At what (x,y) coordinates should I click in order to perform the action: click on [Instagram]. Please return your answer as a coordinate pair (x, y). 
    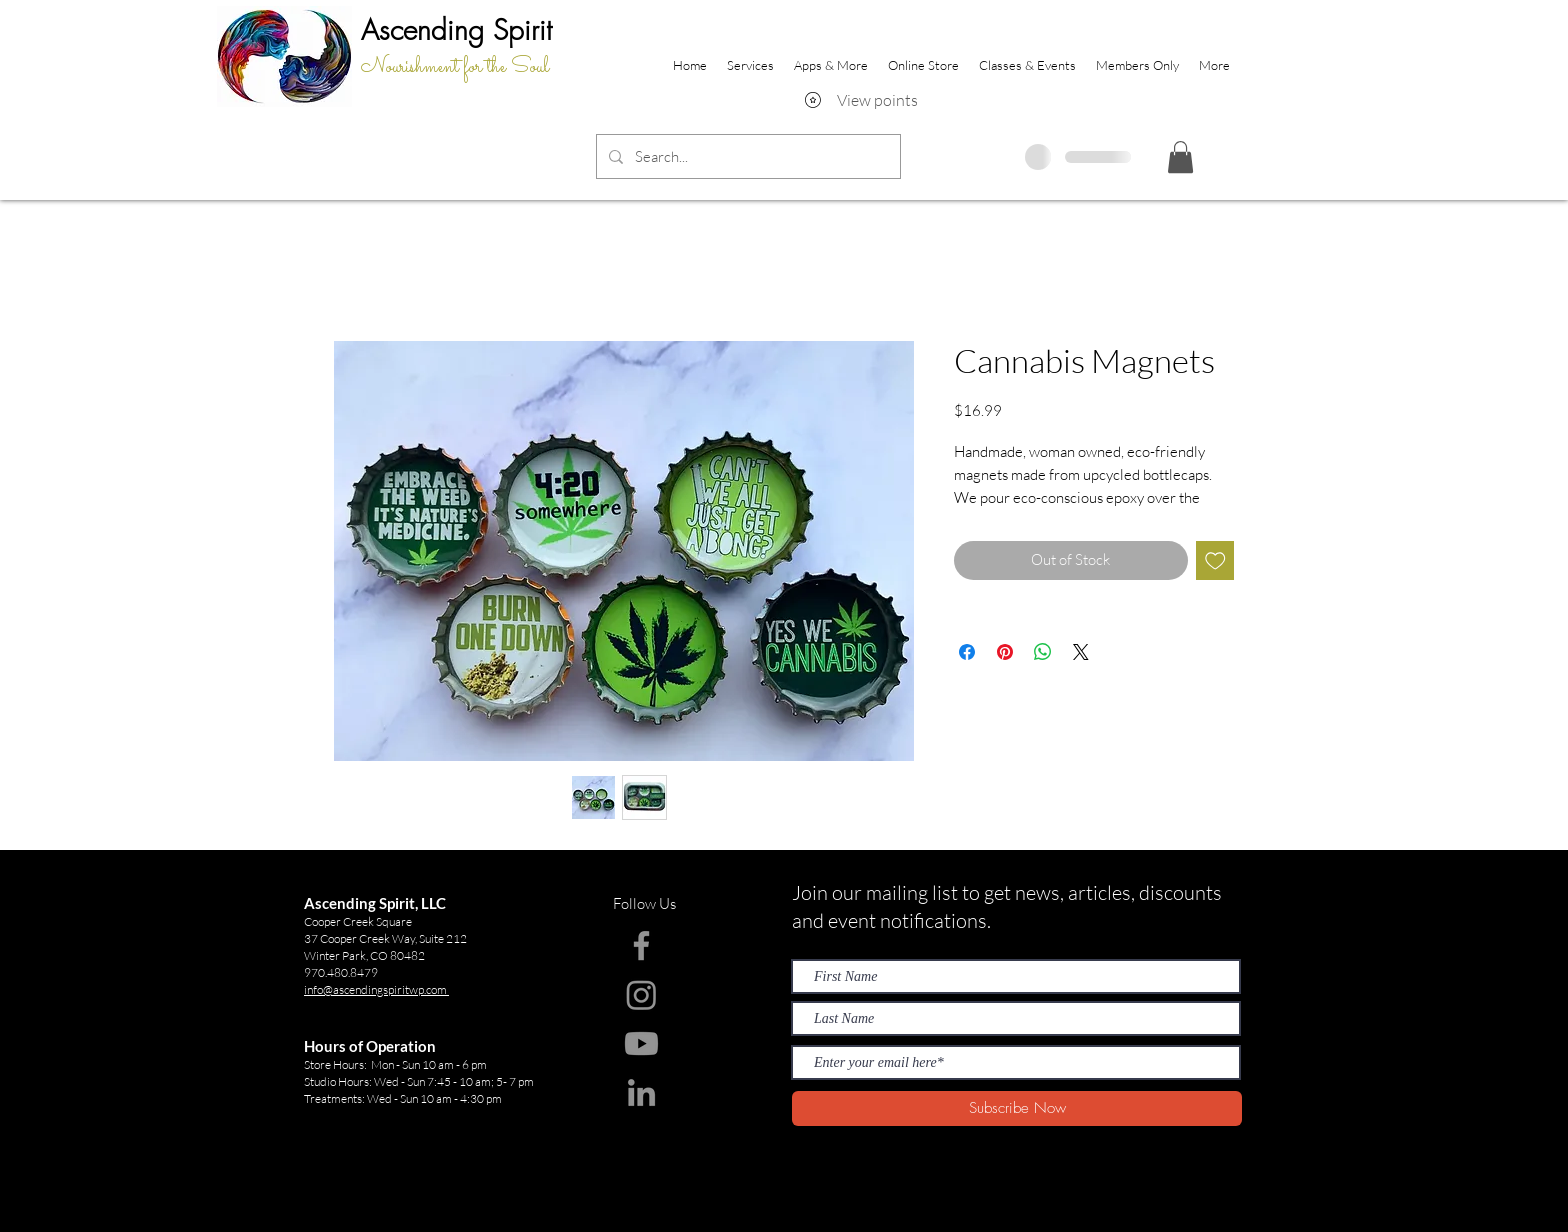
    Looking at the image, I should click on (641, 994).